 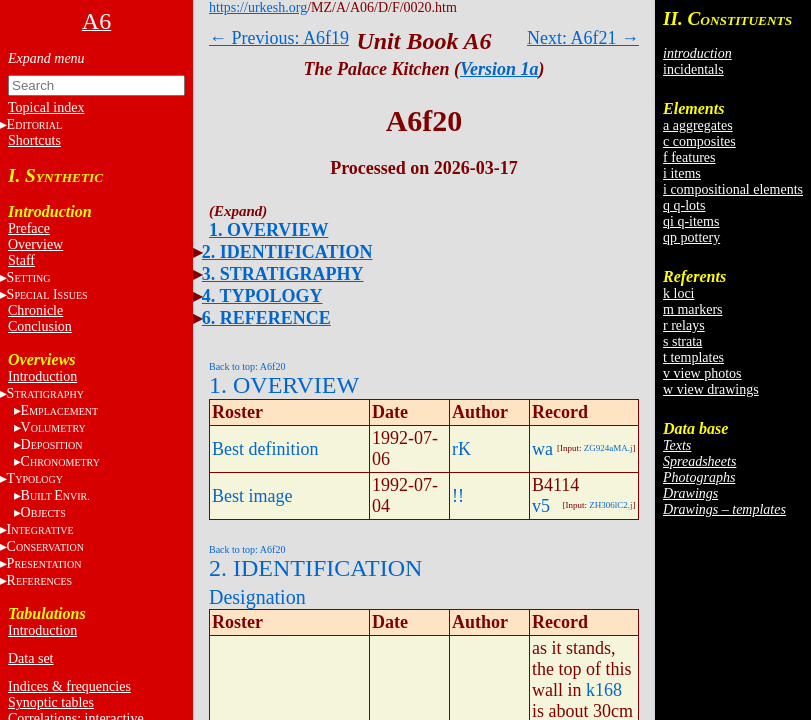 What do you see at coordinates (608, 448) in the screenshot?
I see `ZG924aMA.j` at bounding box center [608, 448].